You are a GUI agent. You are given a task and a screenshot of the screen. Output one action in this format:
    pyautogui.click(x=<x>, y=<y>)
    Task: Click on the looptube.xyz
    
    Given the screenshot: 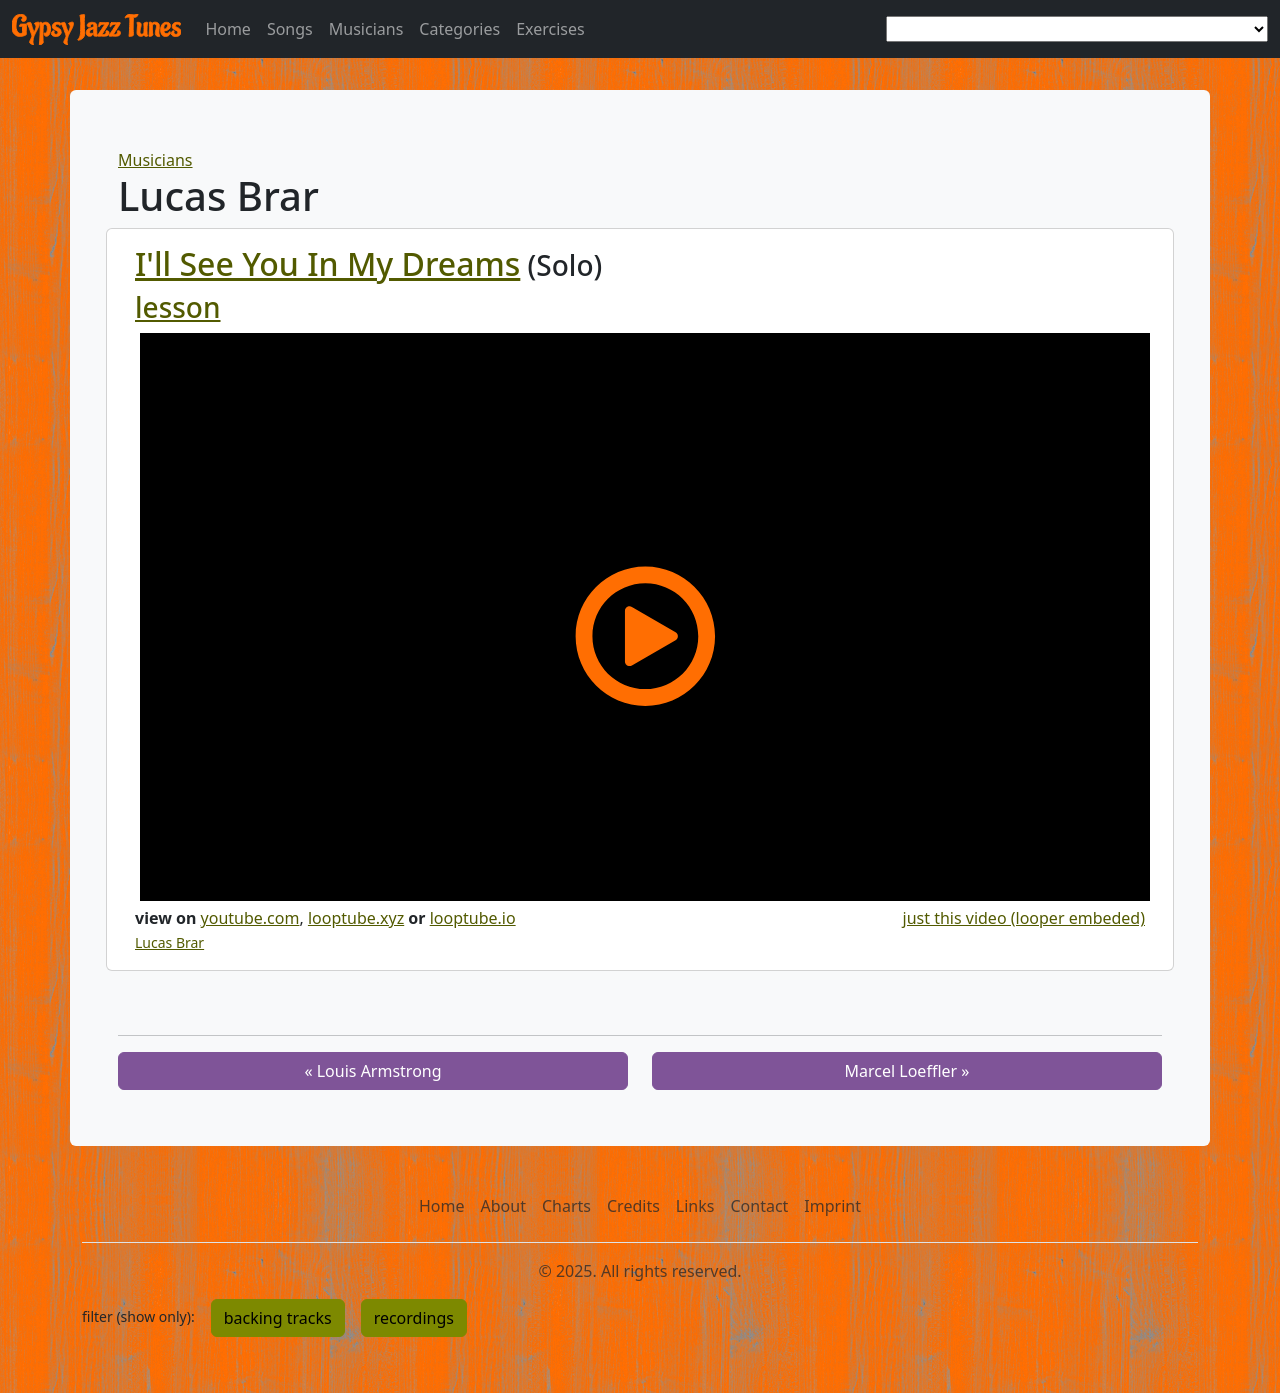 What is the action you would take?
    pyautogui.click(x=356, y=918)
    